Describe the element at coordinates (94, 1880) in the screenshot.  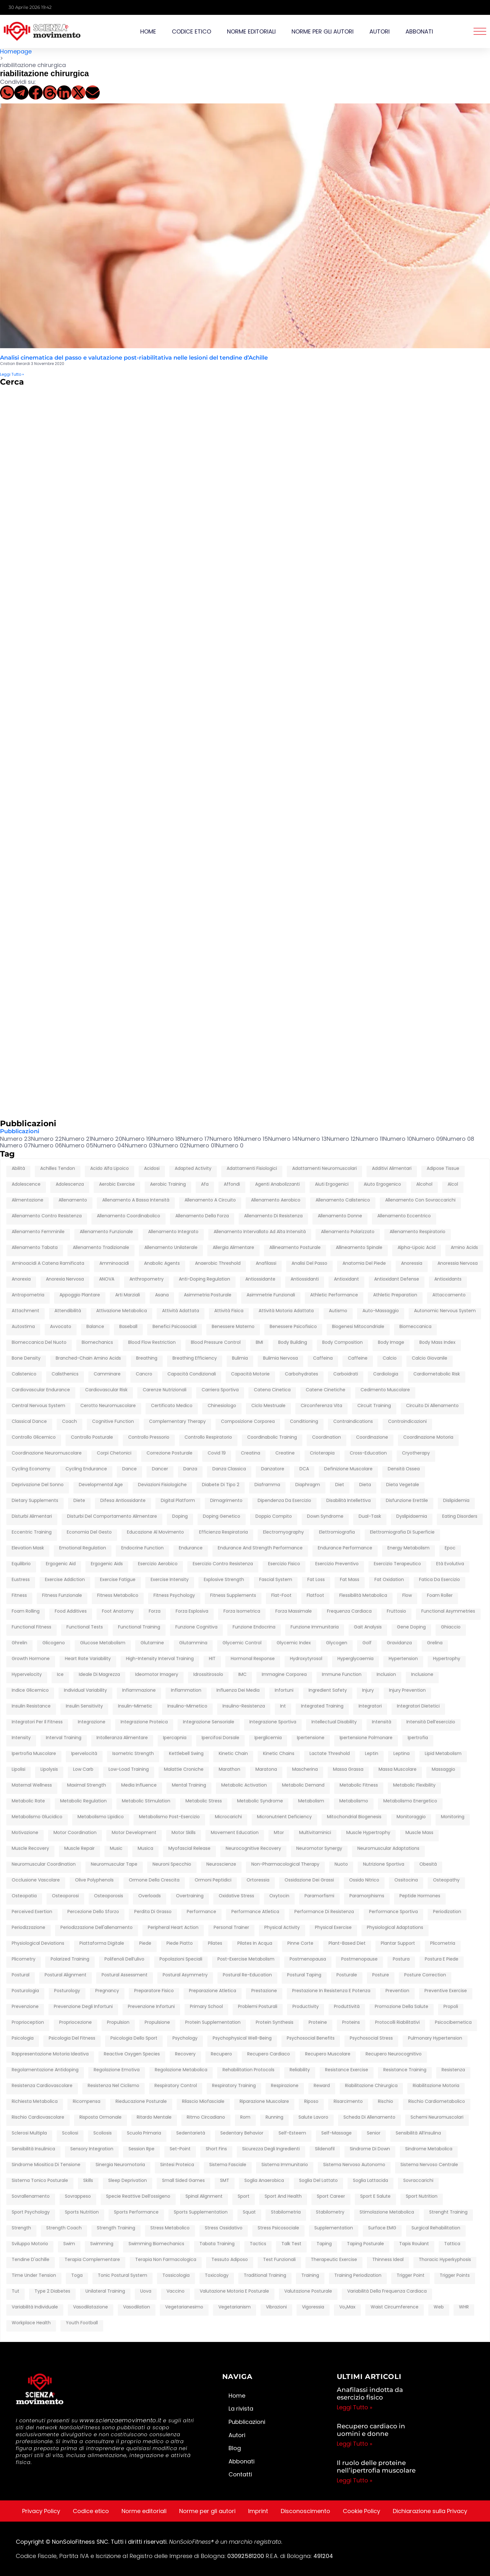
I see `olive polyphenols` at that location.